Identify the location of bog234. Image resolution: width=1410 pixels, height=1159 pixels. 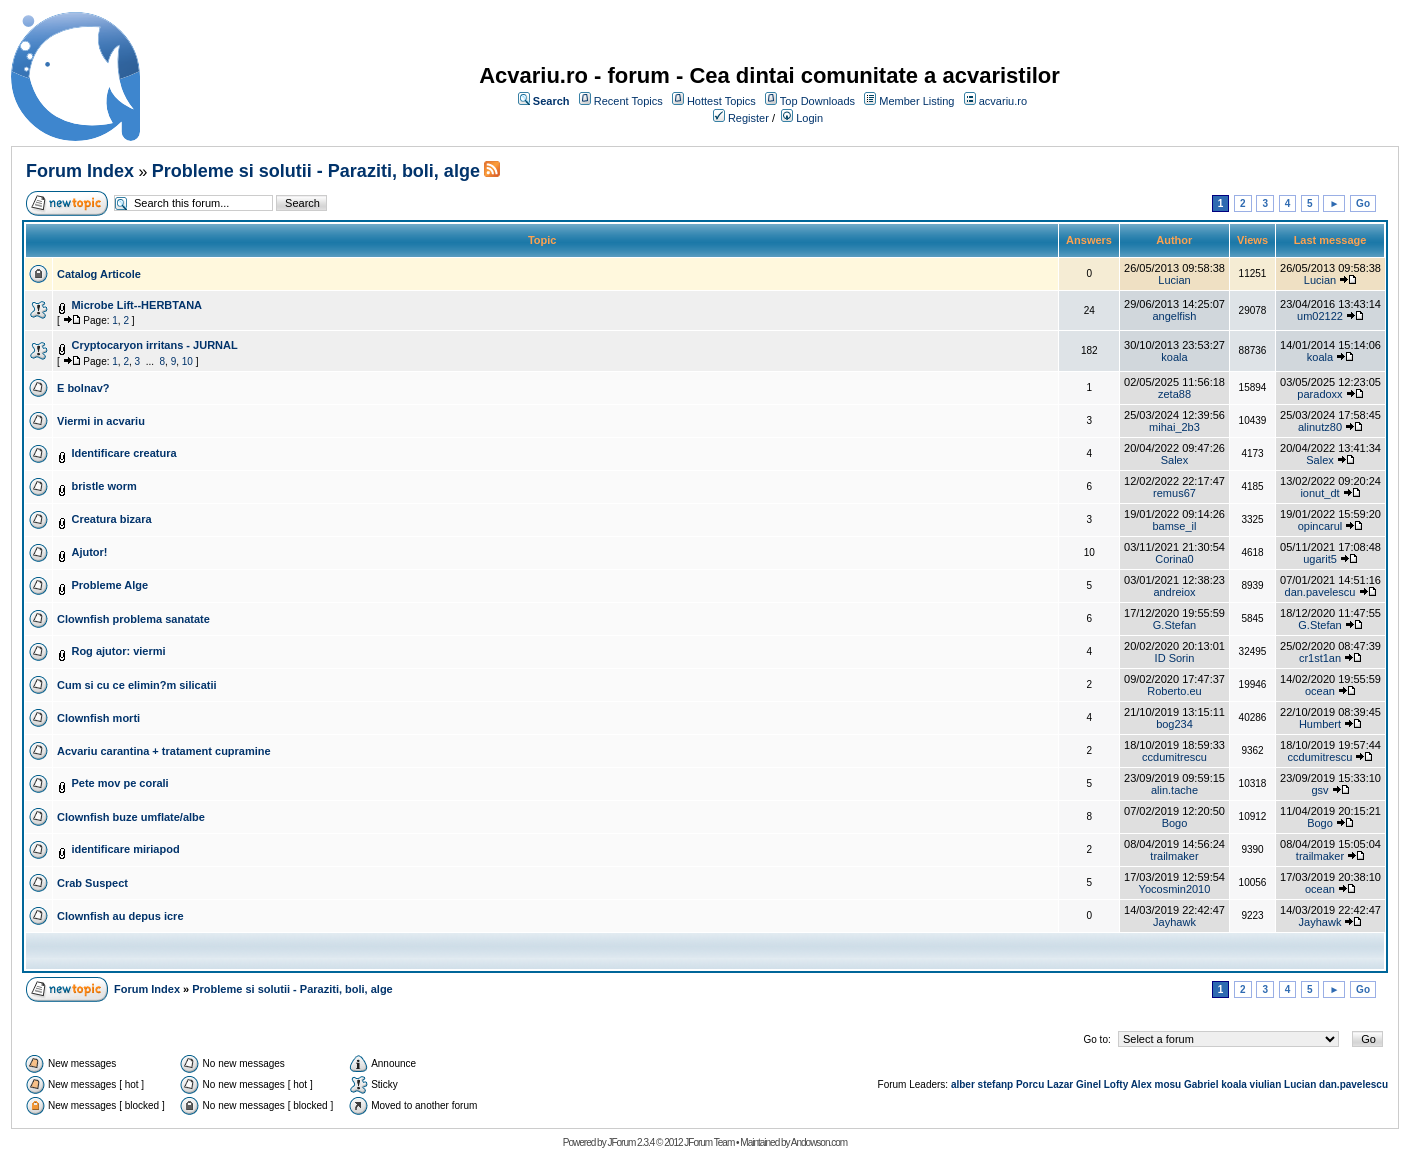
(1174, 724).